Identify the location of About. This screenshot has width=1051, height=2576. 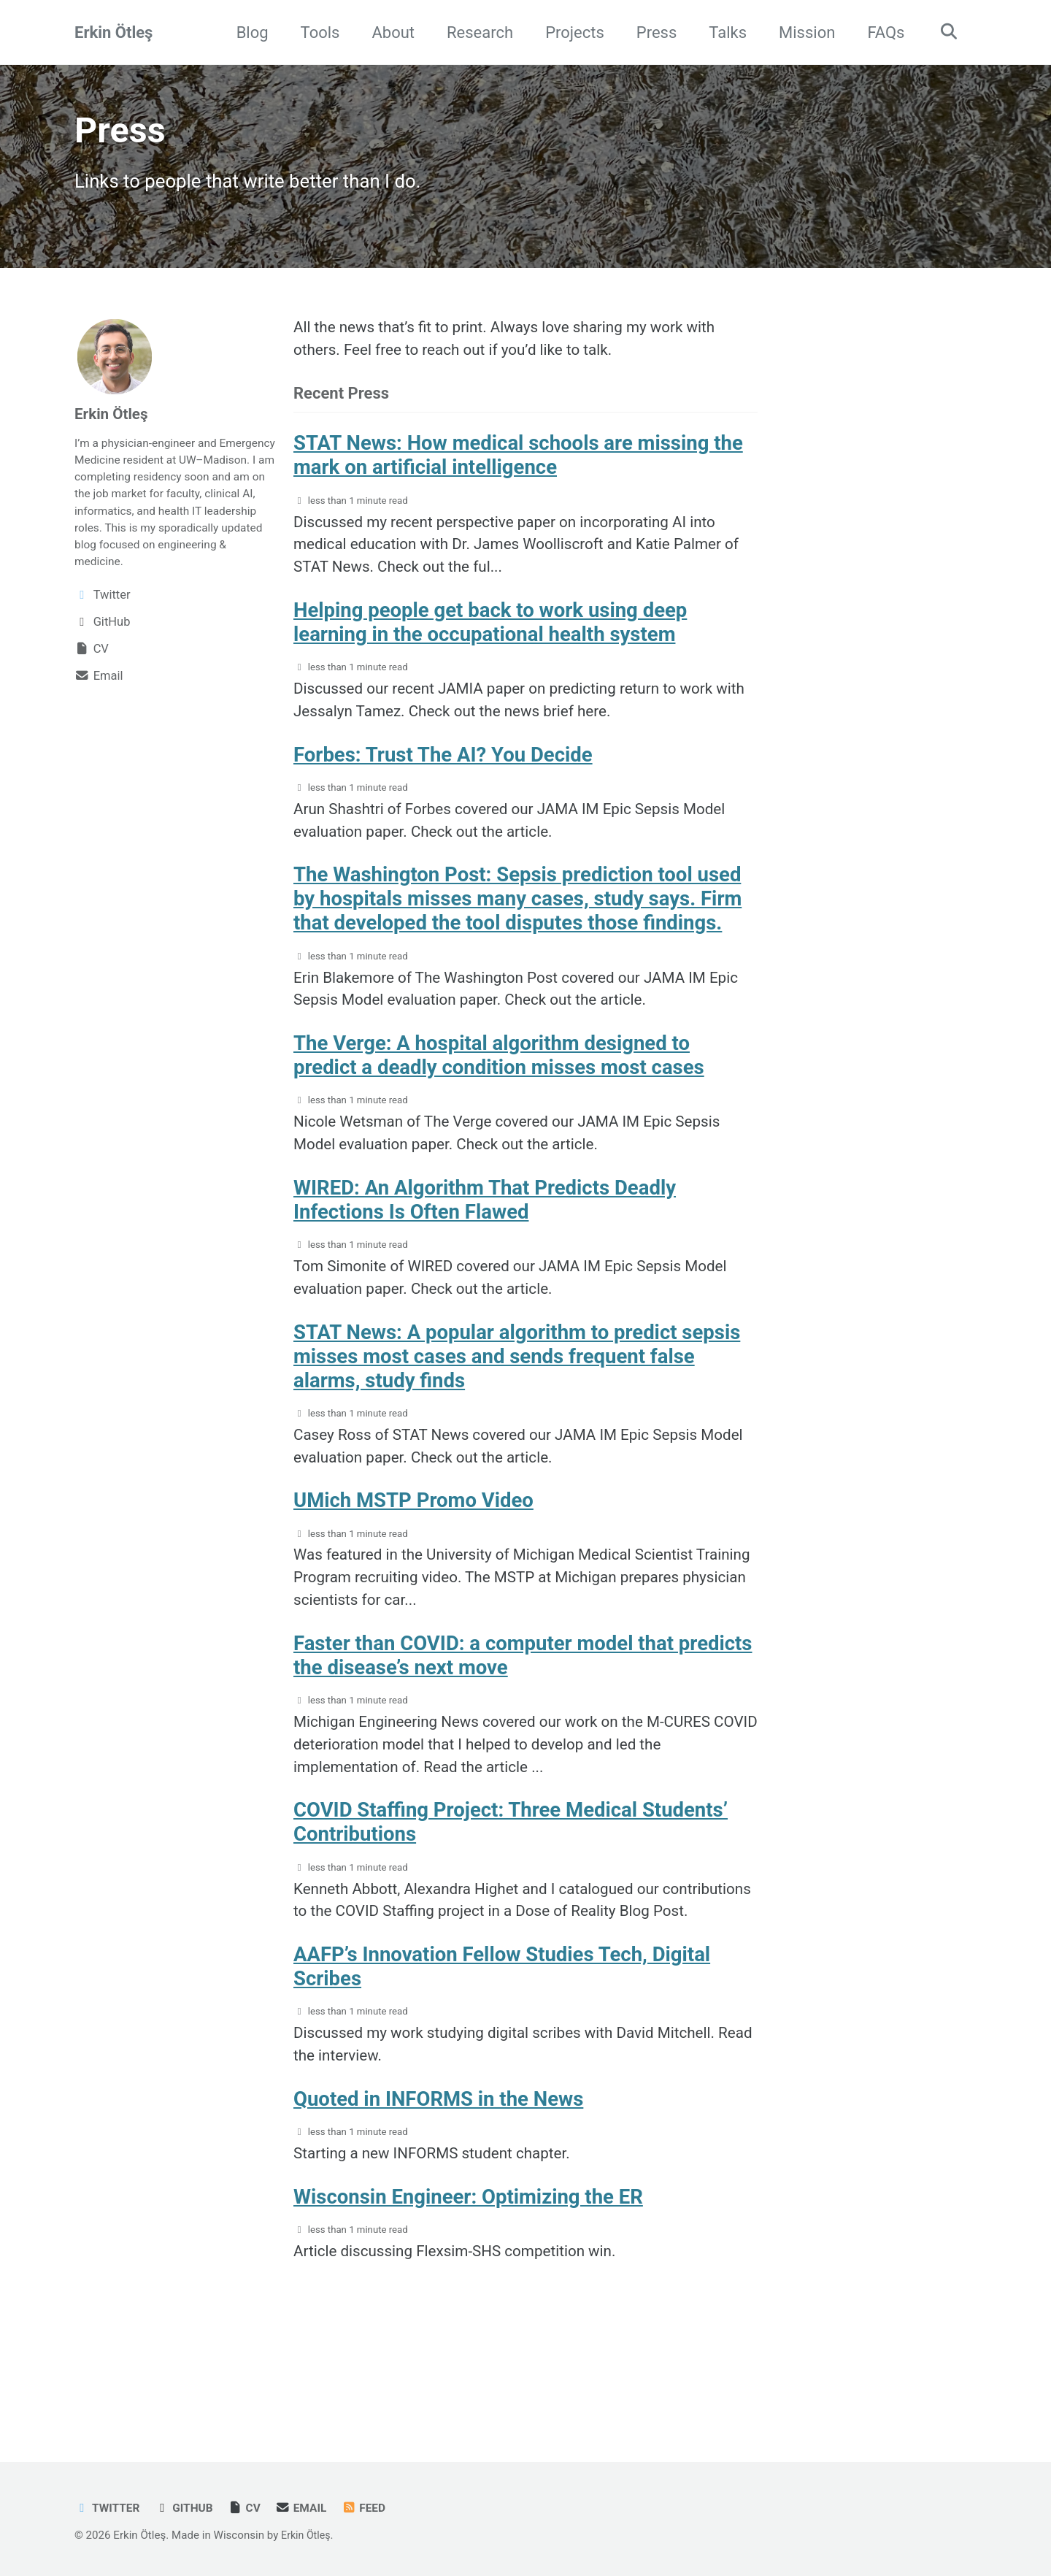
(388, 32).